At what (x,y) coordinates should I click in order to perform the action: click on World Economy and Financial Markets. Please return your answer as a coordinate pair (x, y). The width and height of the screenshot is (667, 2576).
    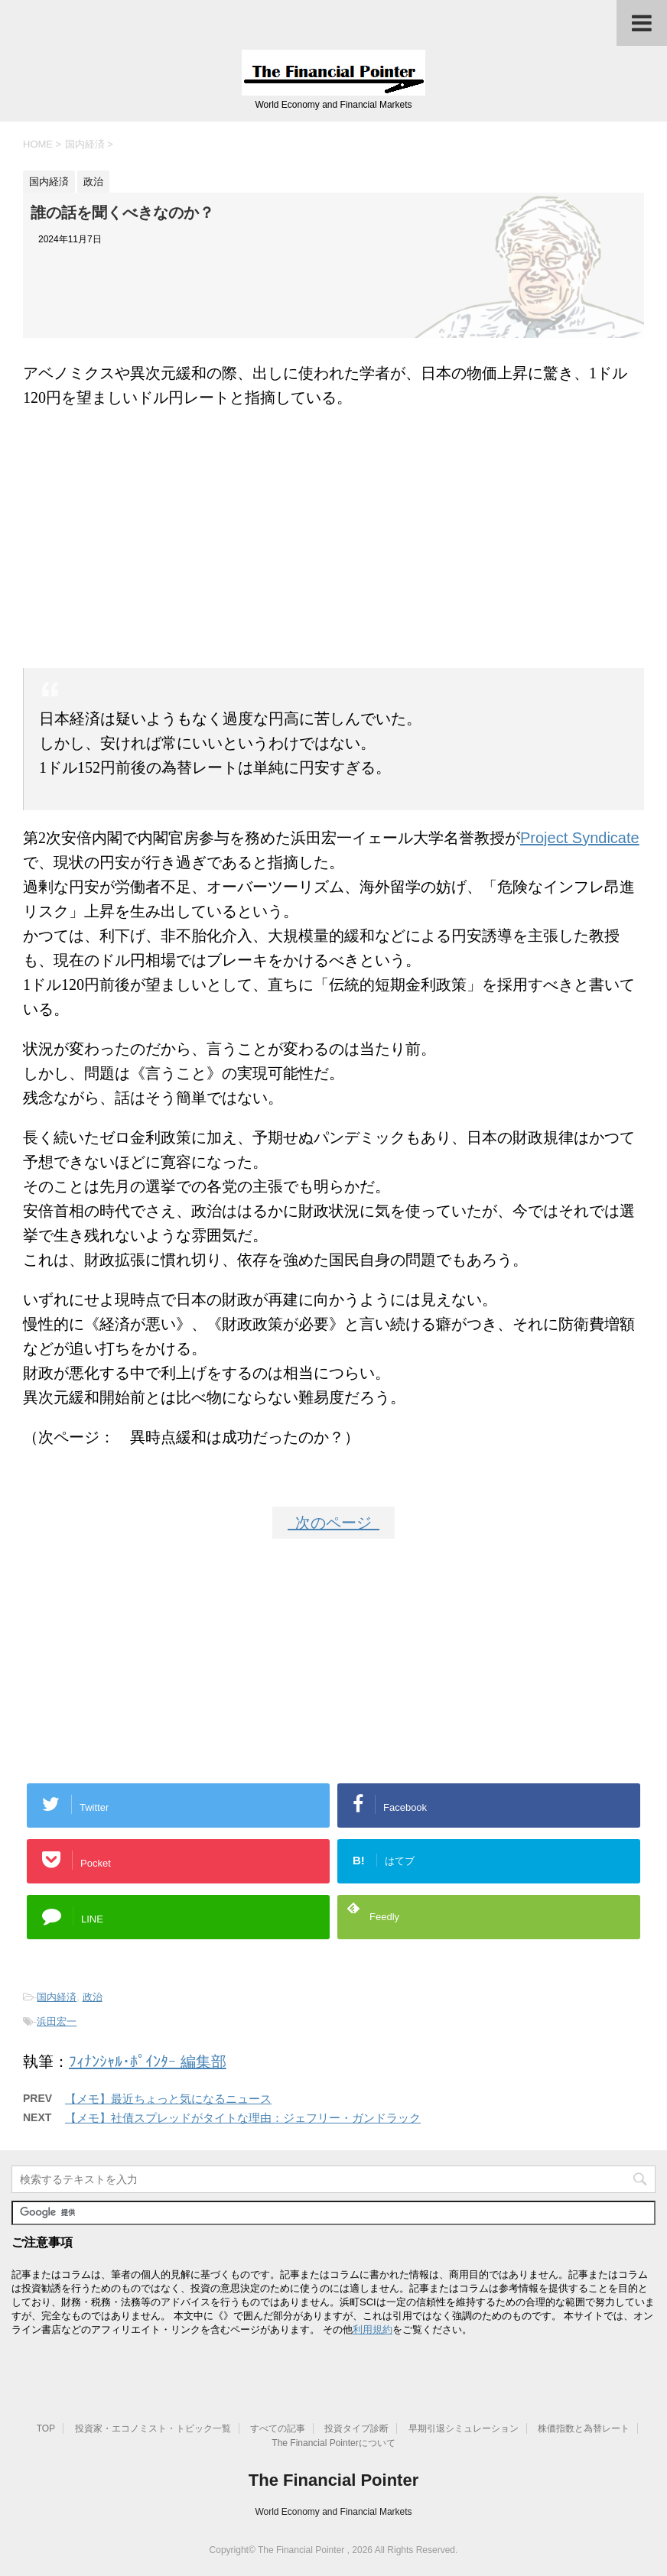
    Looking at the image, I should click on (333, 2511).